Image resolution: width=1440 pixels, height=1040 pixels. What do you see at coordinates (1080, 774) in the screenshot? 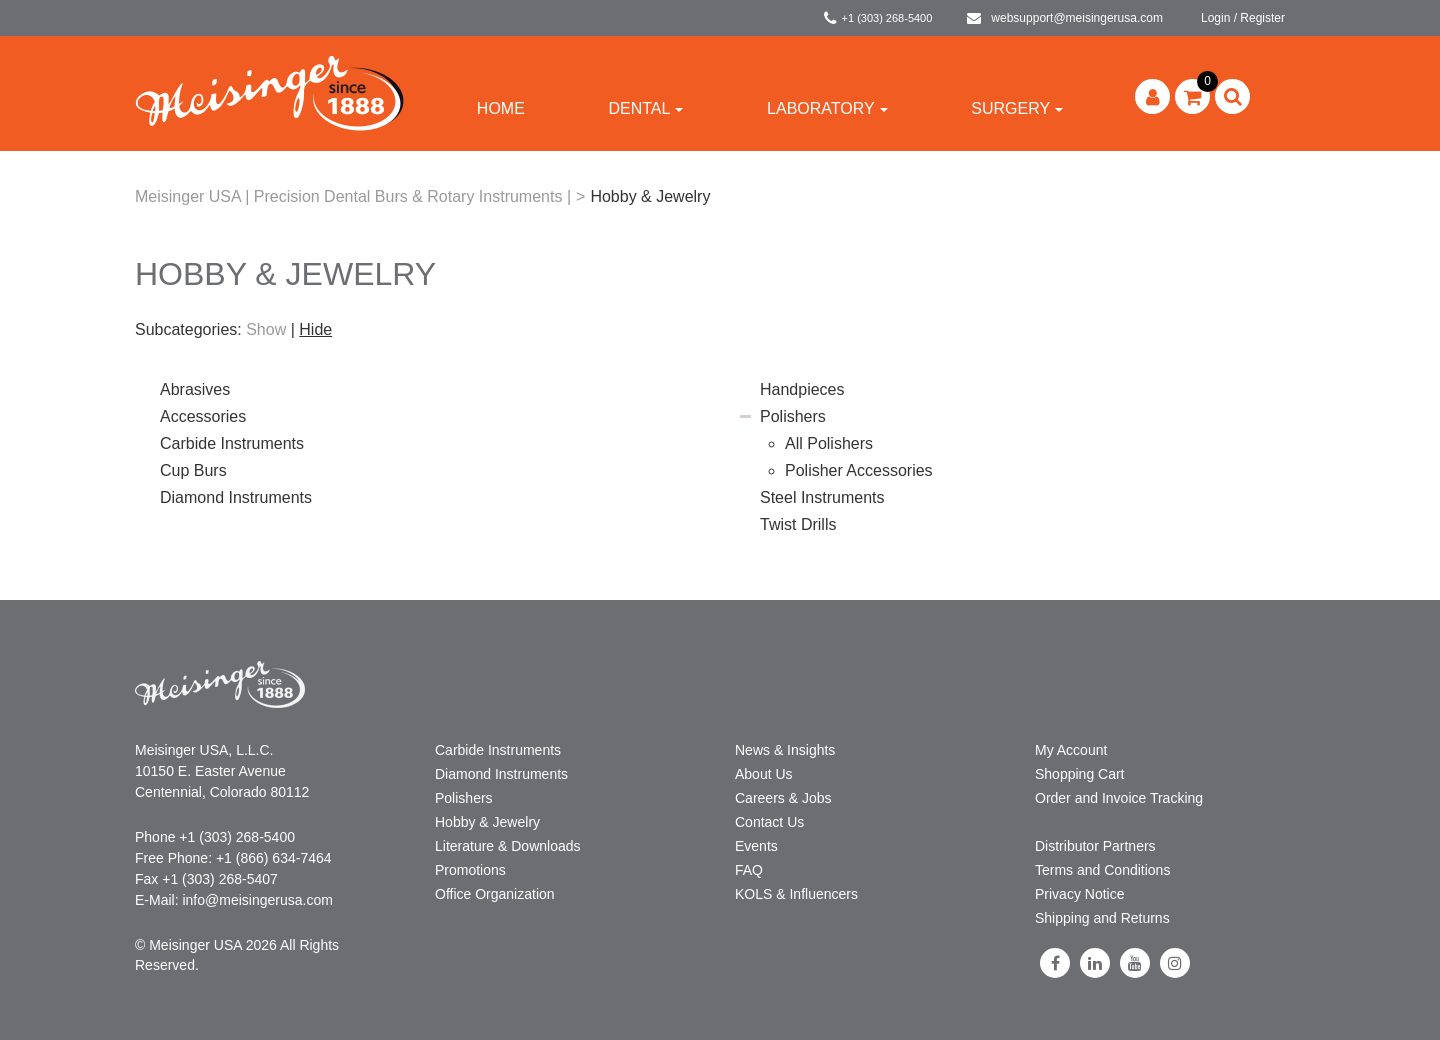
I see `Shopping Cart` at bounding box center [1080, 774].